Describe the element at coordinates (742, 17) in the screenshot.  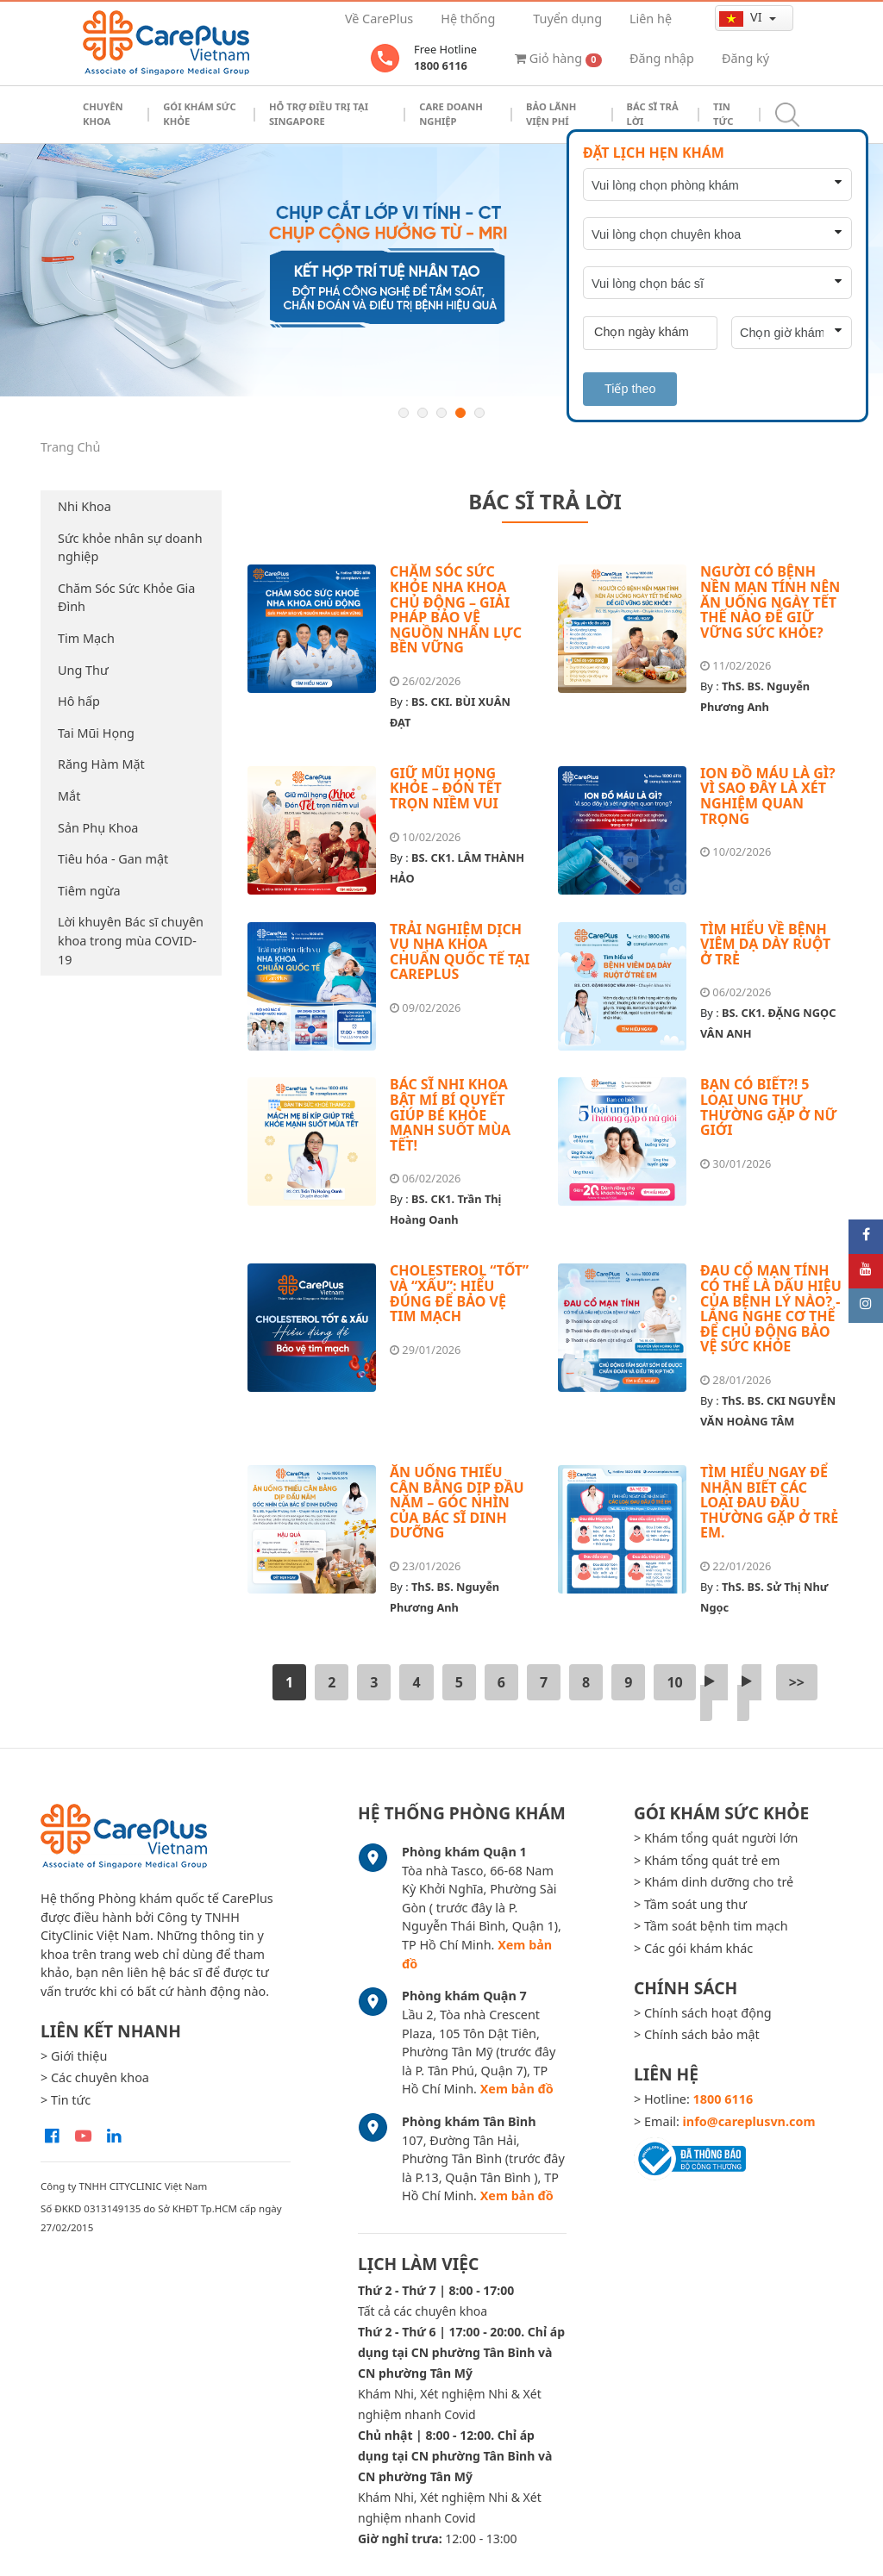
I see `vi` at that location.